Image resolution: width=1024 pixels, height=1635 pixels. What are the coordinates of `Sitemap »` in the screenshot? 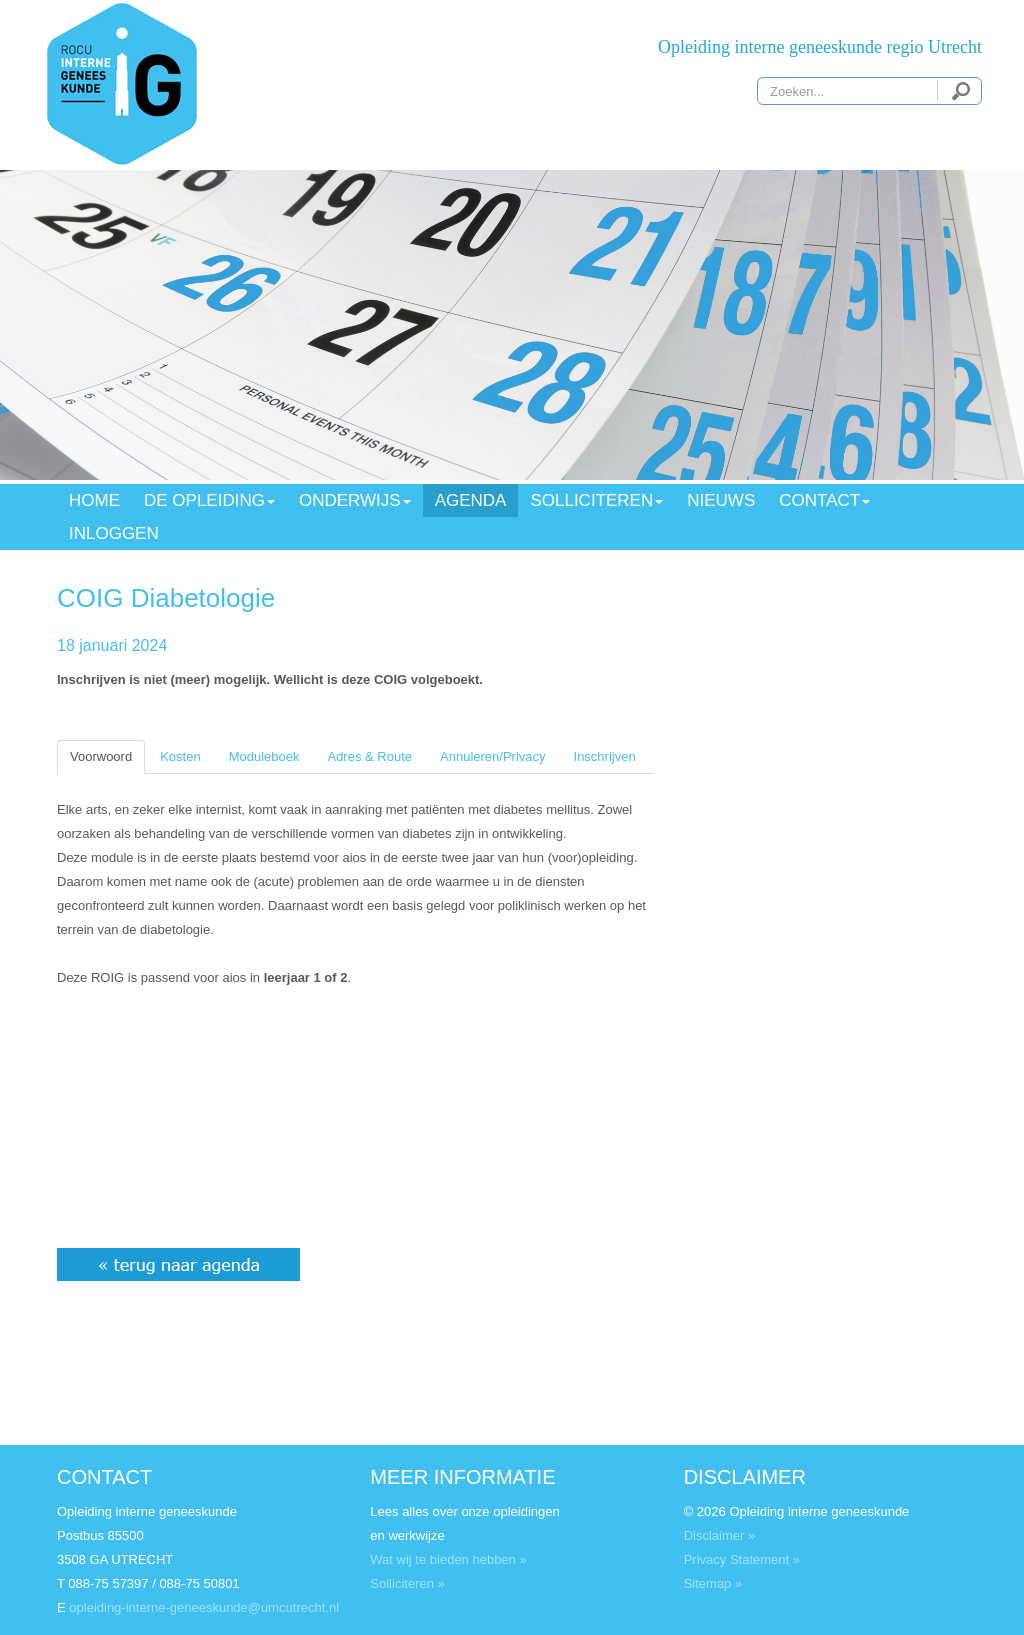 It's located at (713, 1583).